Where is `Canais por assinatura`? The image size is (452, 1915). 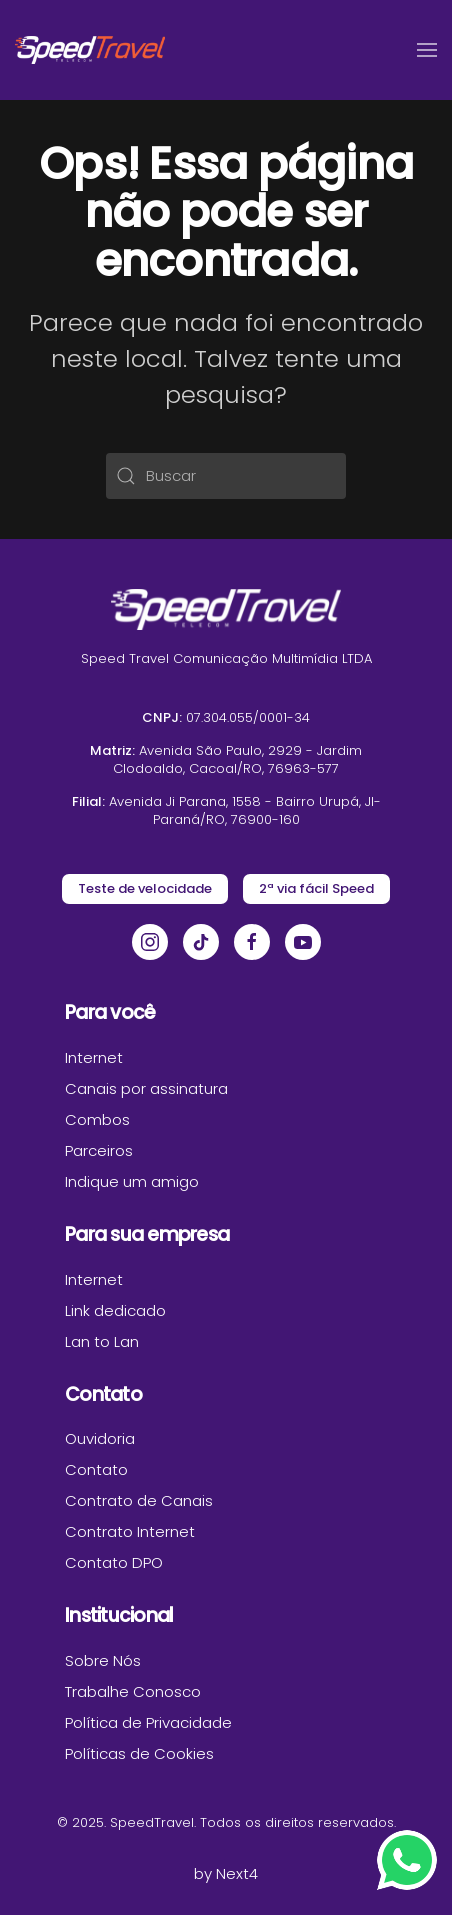 Canais por assinatura is located at coordinates (146, 1088).